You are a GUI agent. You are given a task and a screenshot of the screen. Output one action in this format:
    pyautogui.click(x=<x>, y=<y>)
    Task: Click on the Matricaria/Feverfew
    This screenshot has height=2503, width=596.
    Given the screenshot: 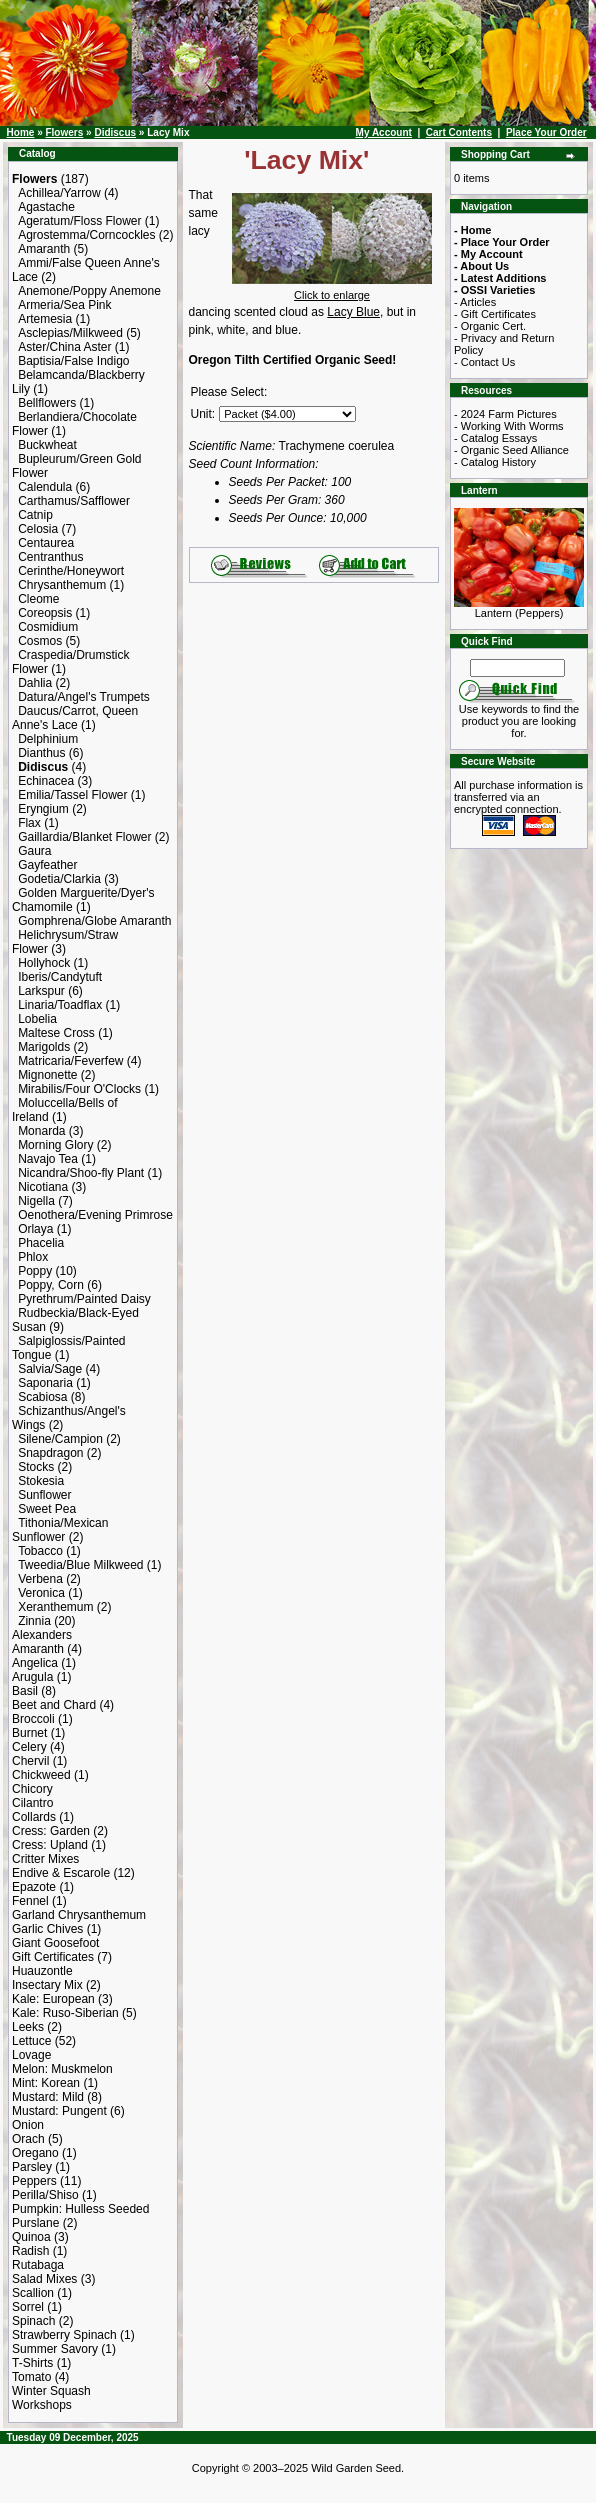 What is the action you would take?
    pyautogui.click(x=70, y=1061)
    